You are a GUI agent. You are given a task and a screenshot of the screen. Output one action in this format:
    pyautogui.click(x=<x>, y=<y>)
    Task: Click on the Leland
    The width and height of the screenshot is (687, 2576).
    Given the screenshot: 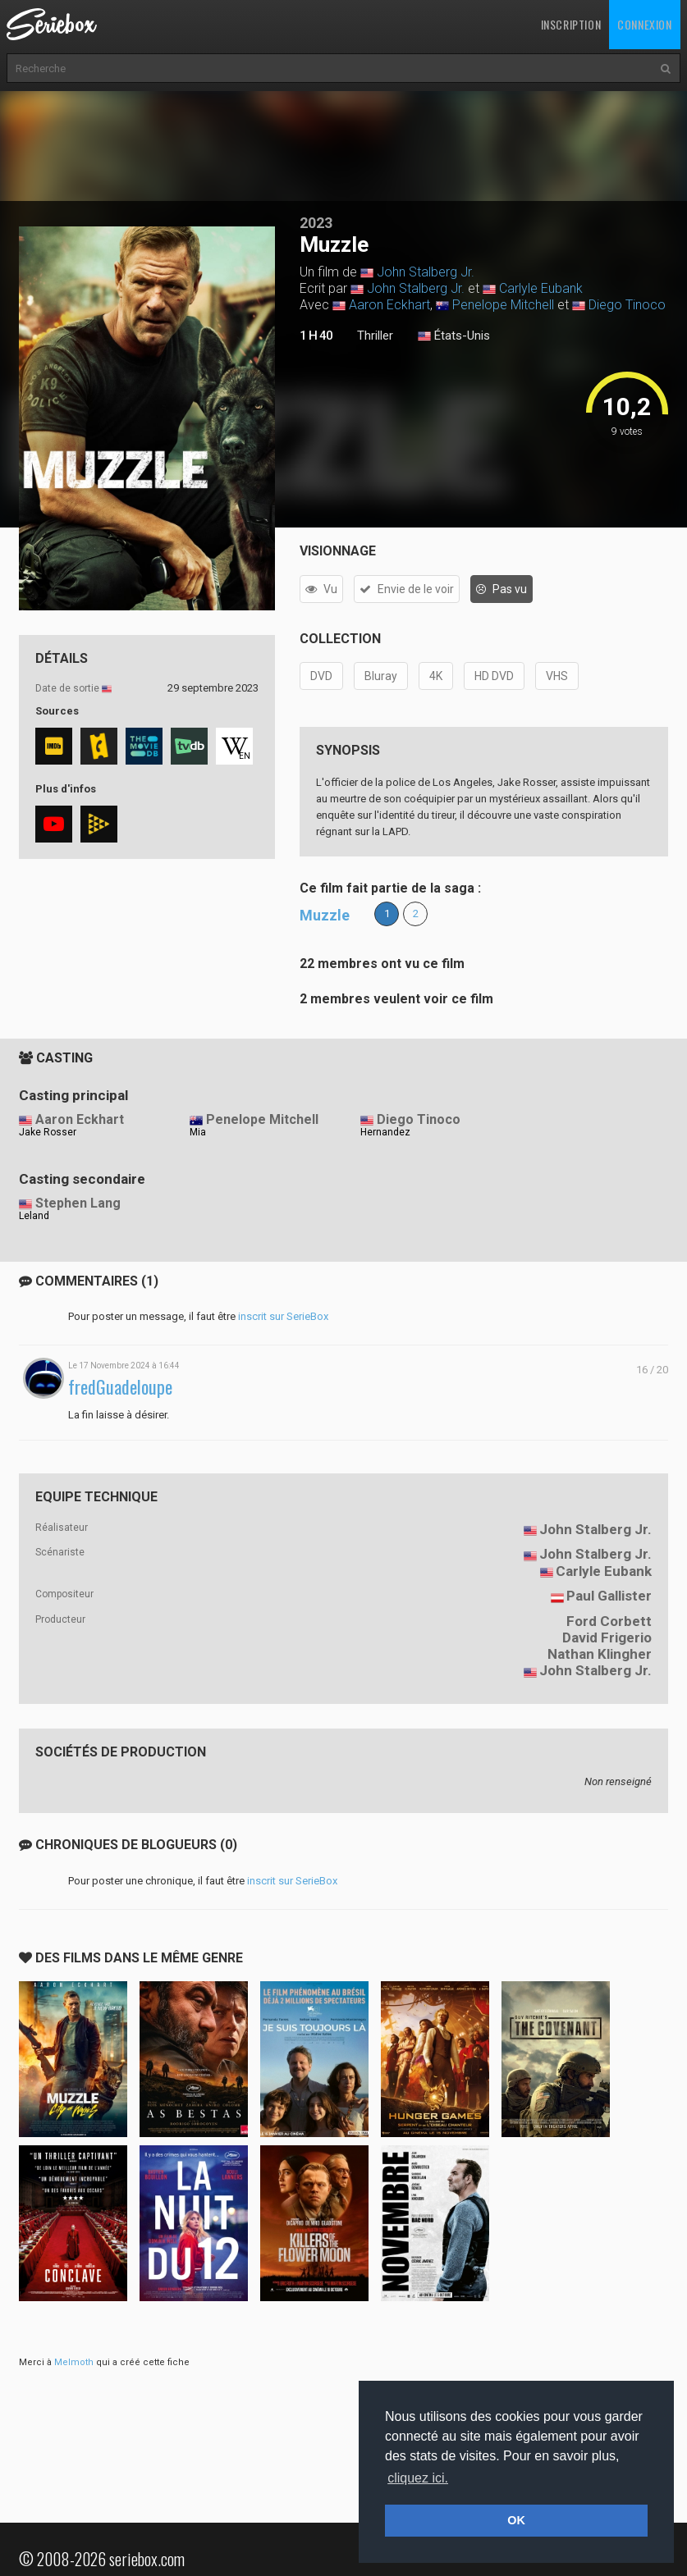 What is the action you would take?
    pyautogui.click(x=34, y=1216)
    